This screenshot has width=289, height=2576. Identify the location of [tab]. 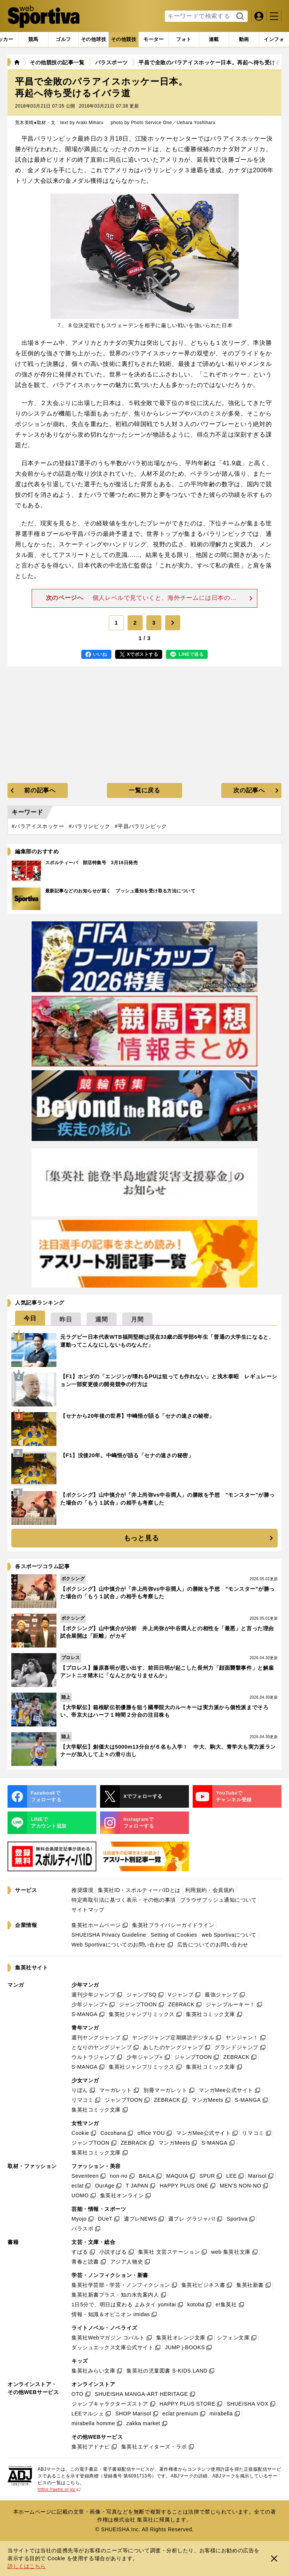
(63, 39).